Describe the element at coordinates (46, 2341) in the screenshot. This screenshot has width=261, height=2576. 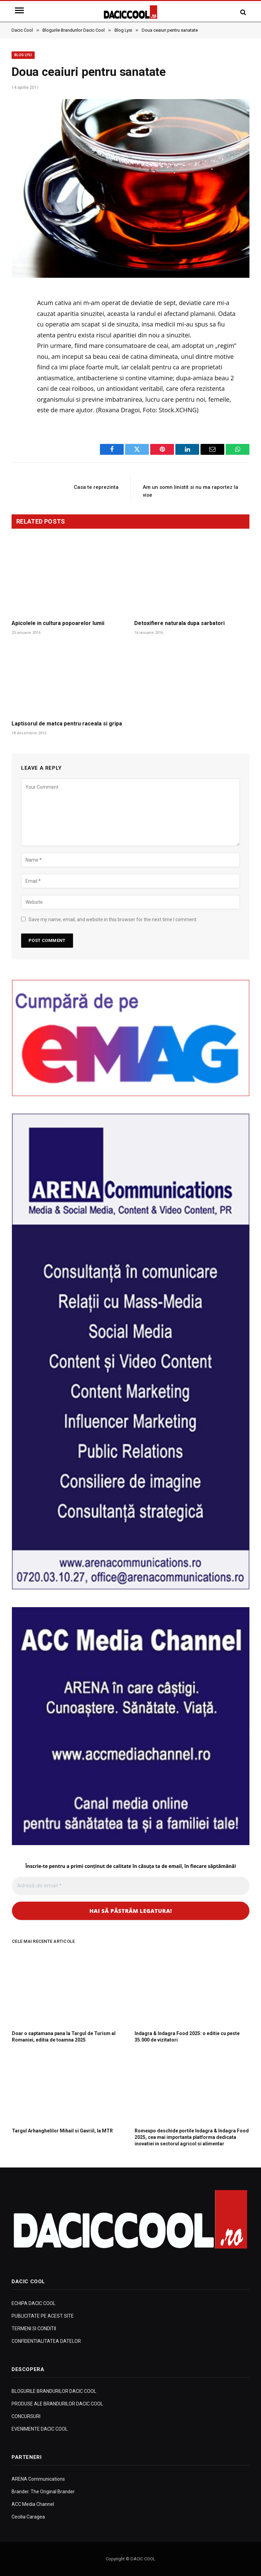
I see `CONFIDENTIALITATEA DATELOR` at that location.